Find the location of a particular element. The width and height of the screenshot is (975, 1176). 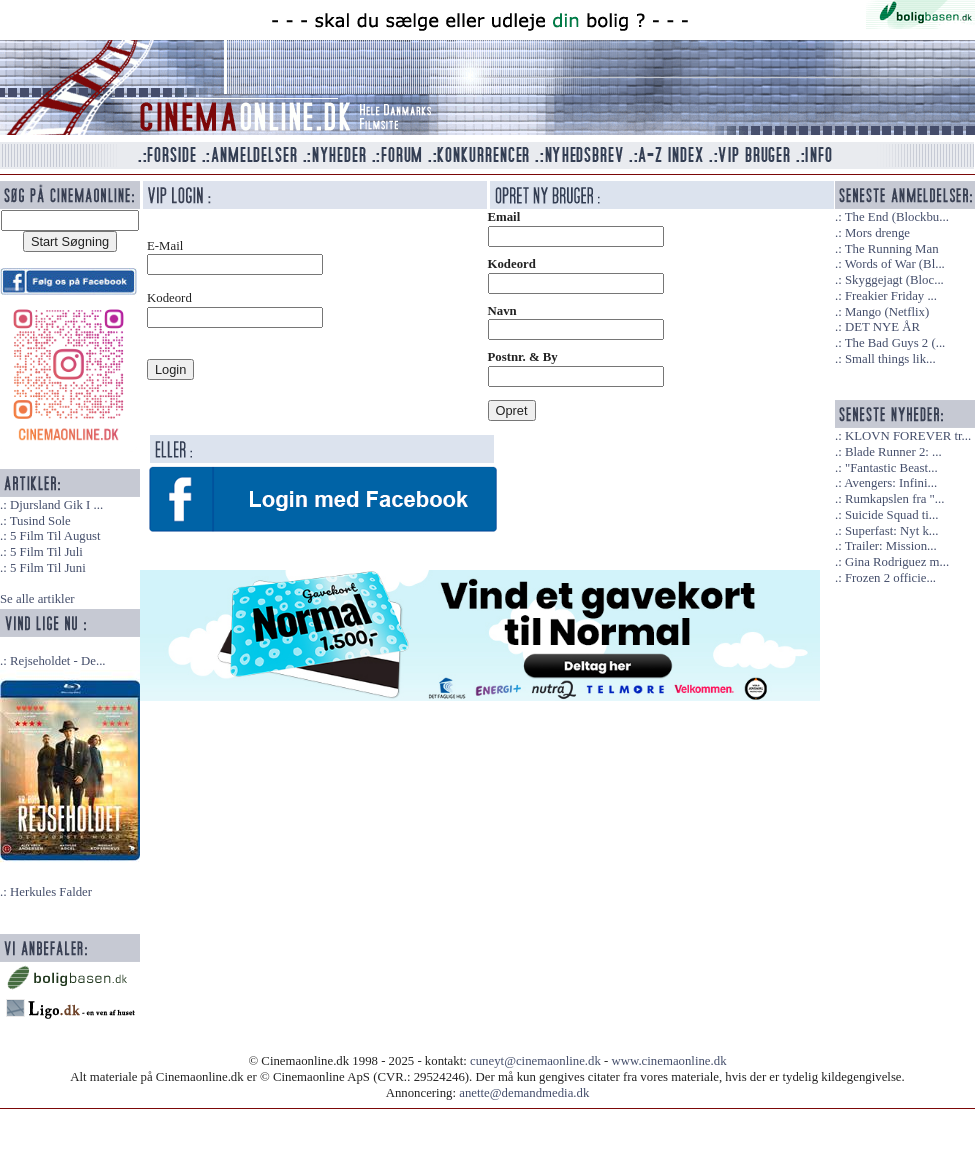

Small things lik... is located at coordinates (890, 359).